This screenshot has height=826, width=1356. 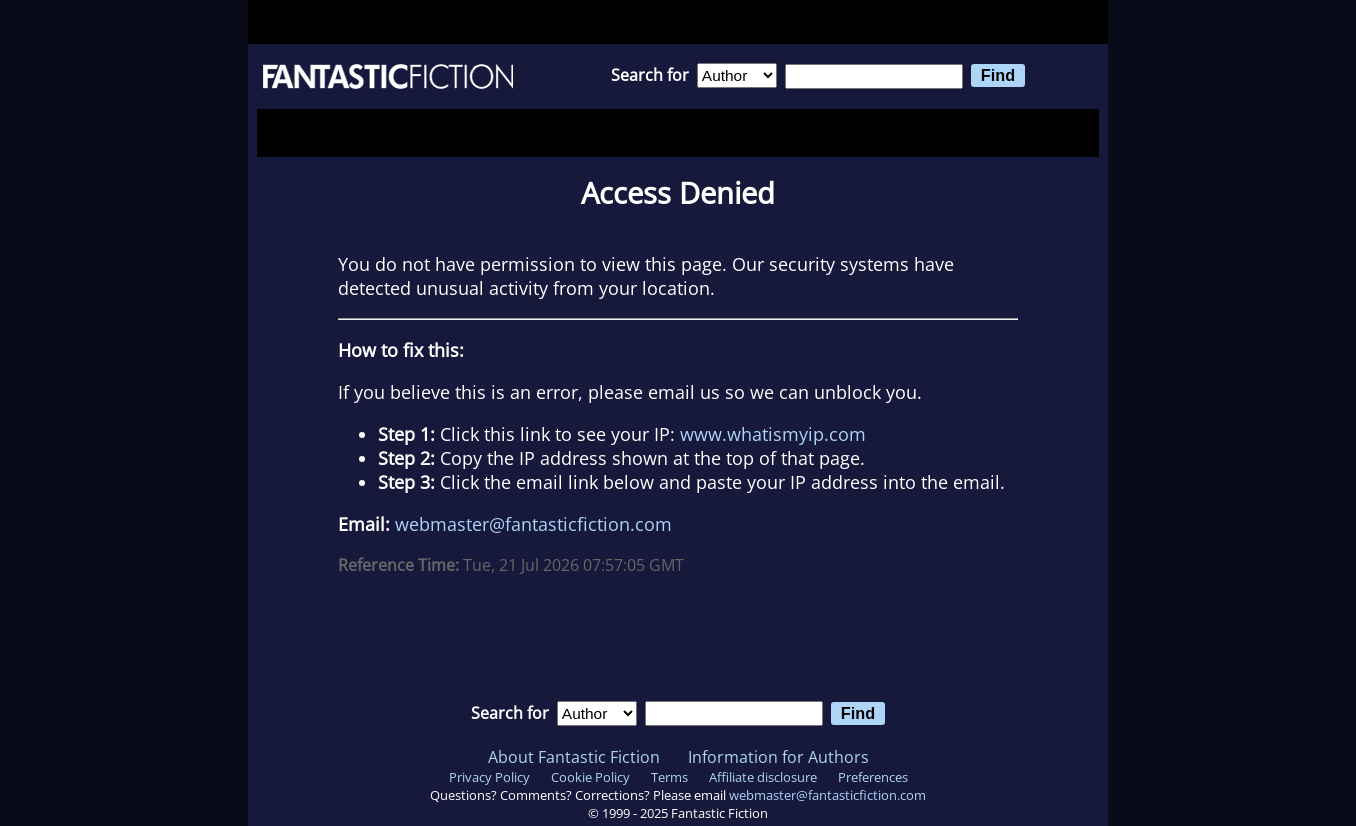 What do you see at coordinates (873, 777) in the screenshot?
I see `Preferences` at bounding box center [873, 777].